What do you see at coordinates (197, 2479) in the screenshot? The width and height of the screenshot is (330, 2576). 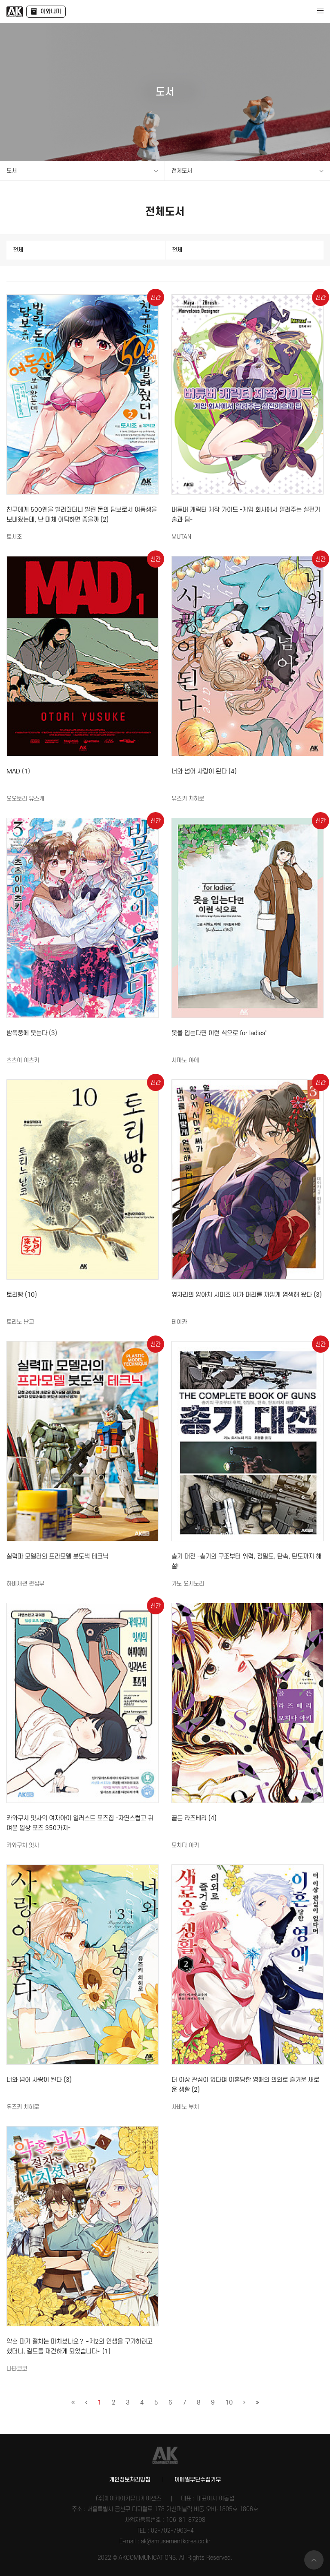 I see `이메일무단수집거부` at bounding box center [197, 2479].